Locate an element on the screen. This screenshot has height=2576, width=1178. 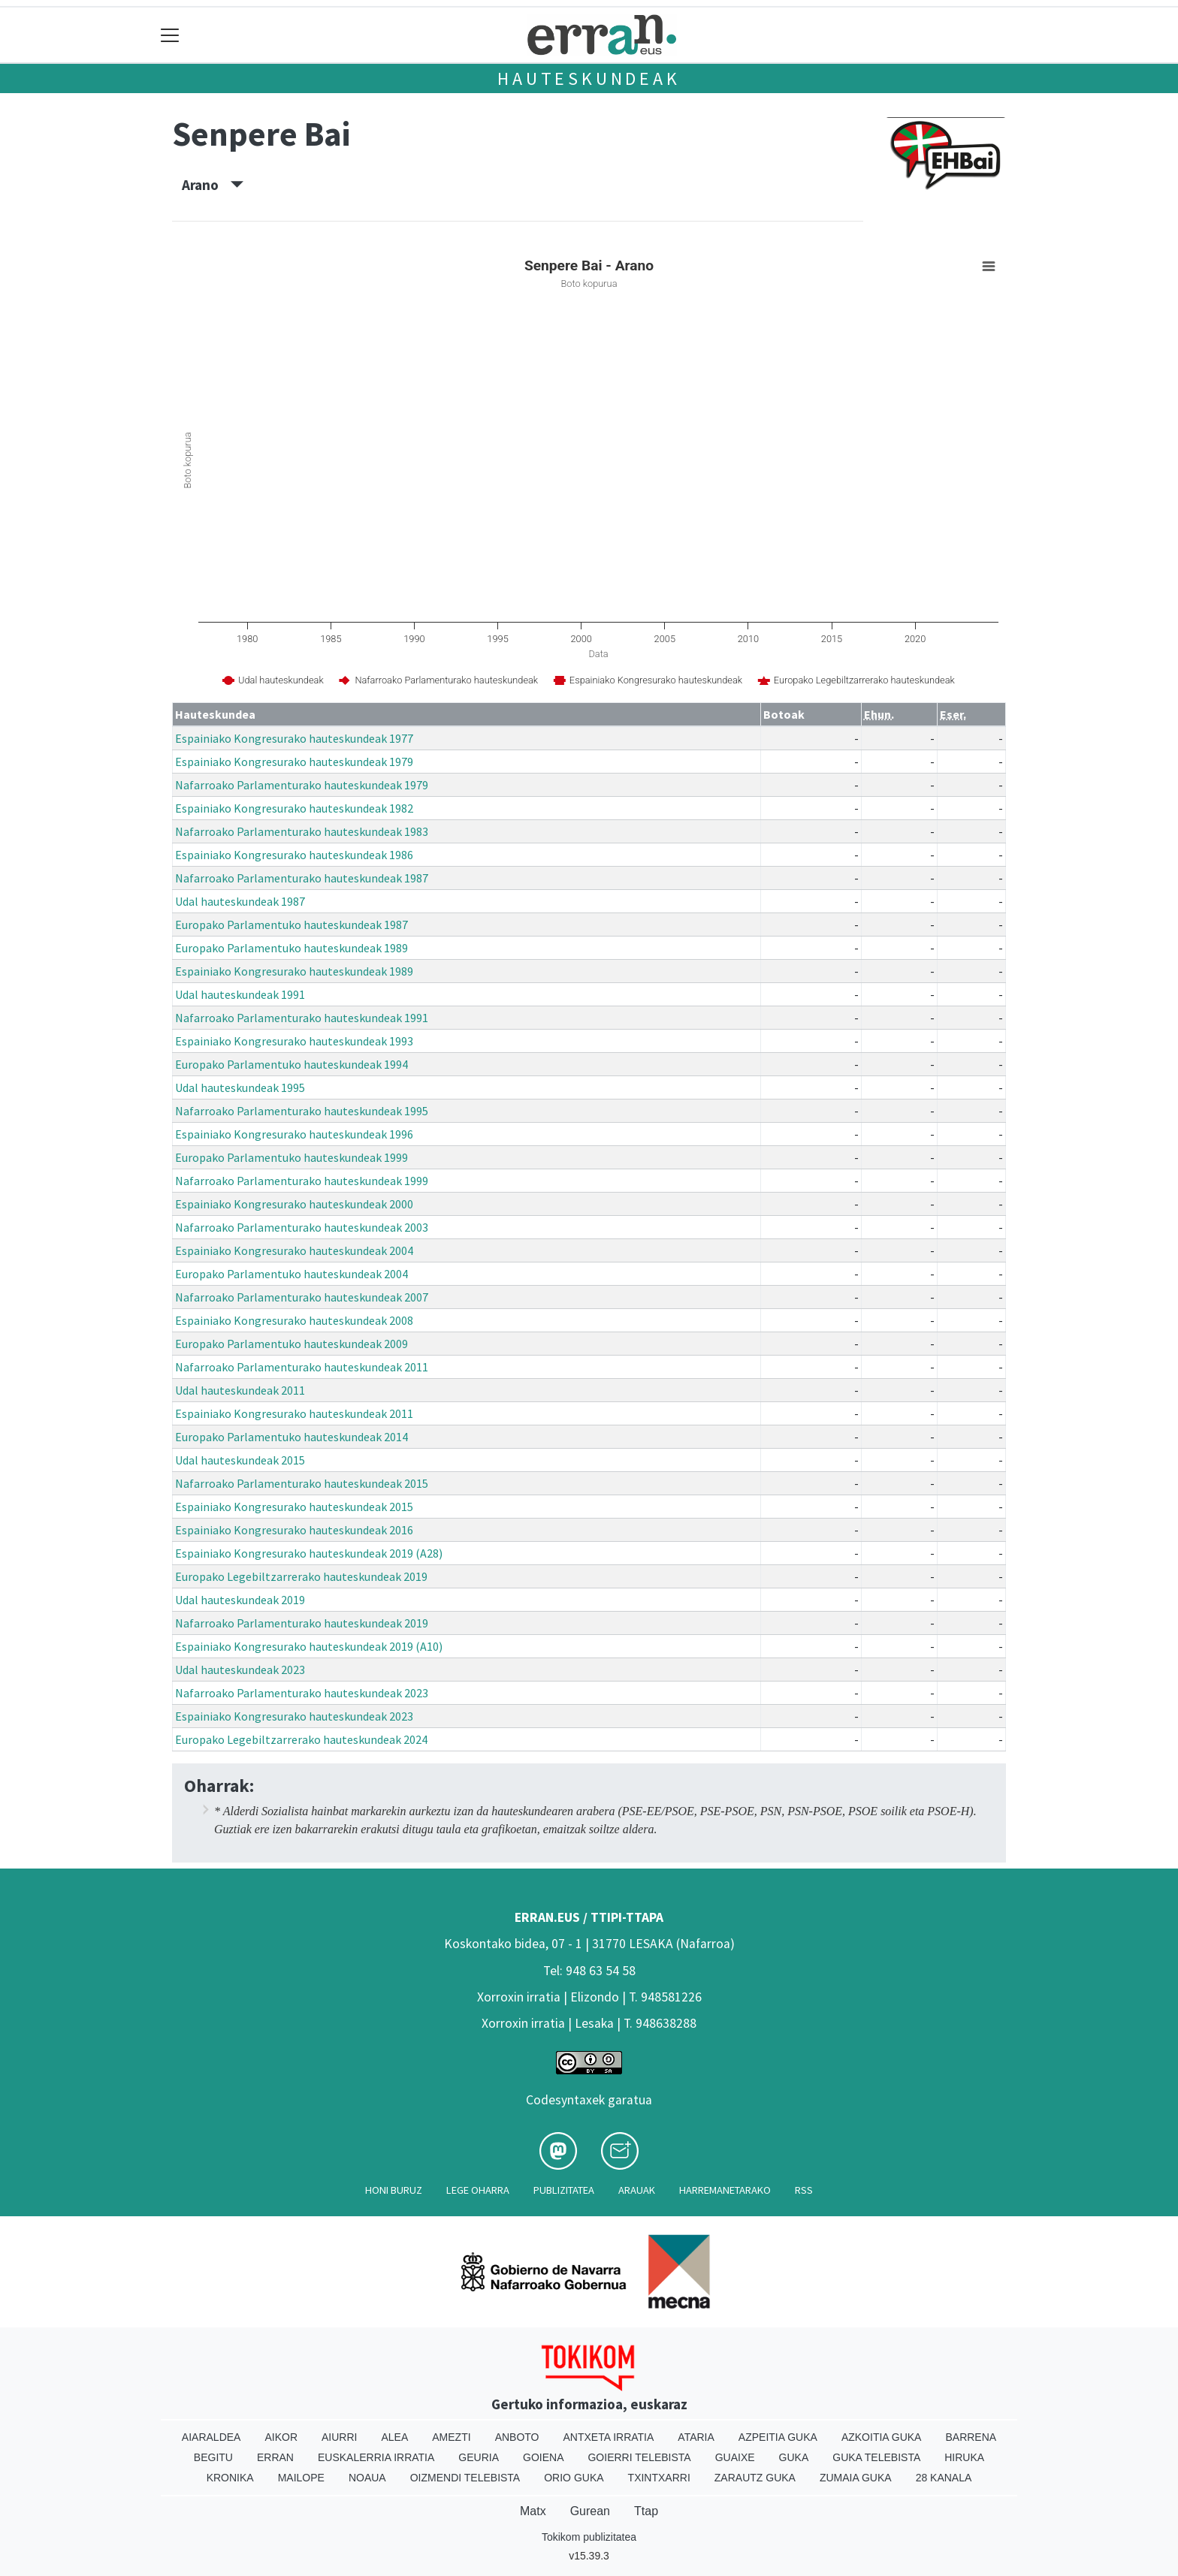
Espainiako Kongresurako hauteskundeak 2011 is located at coordinates (294, 1413).